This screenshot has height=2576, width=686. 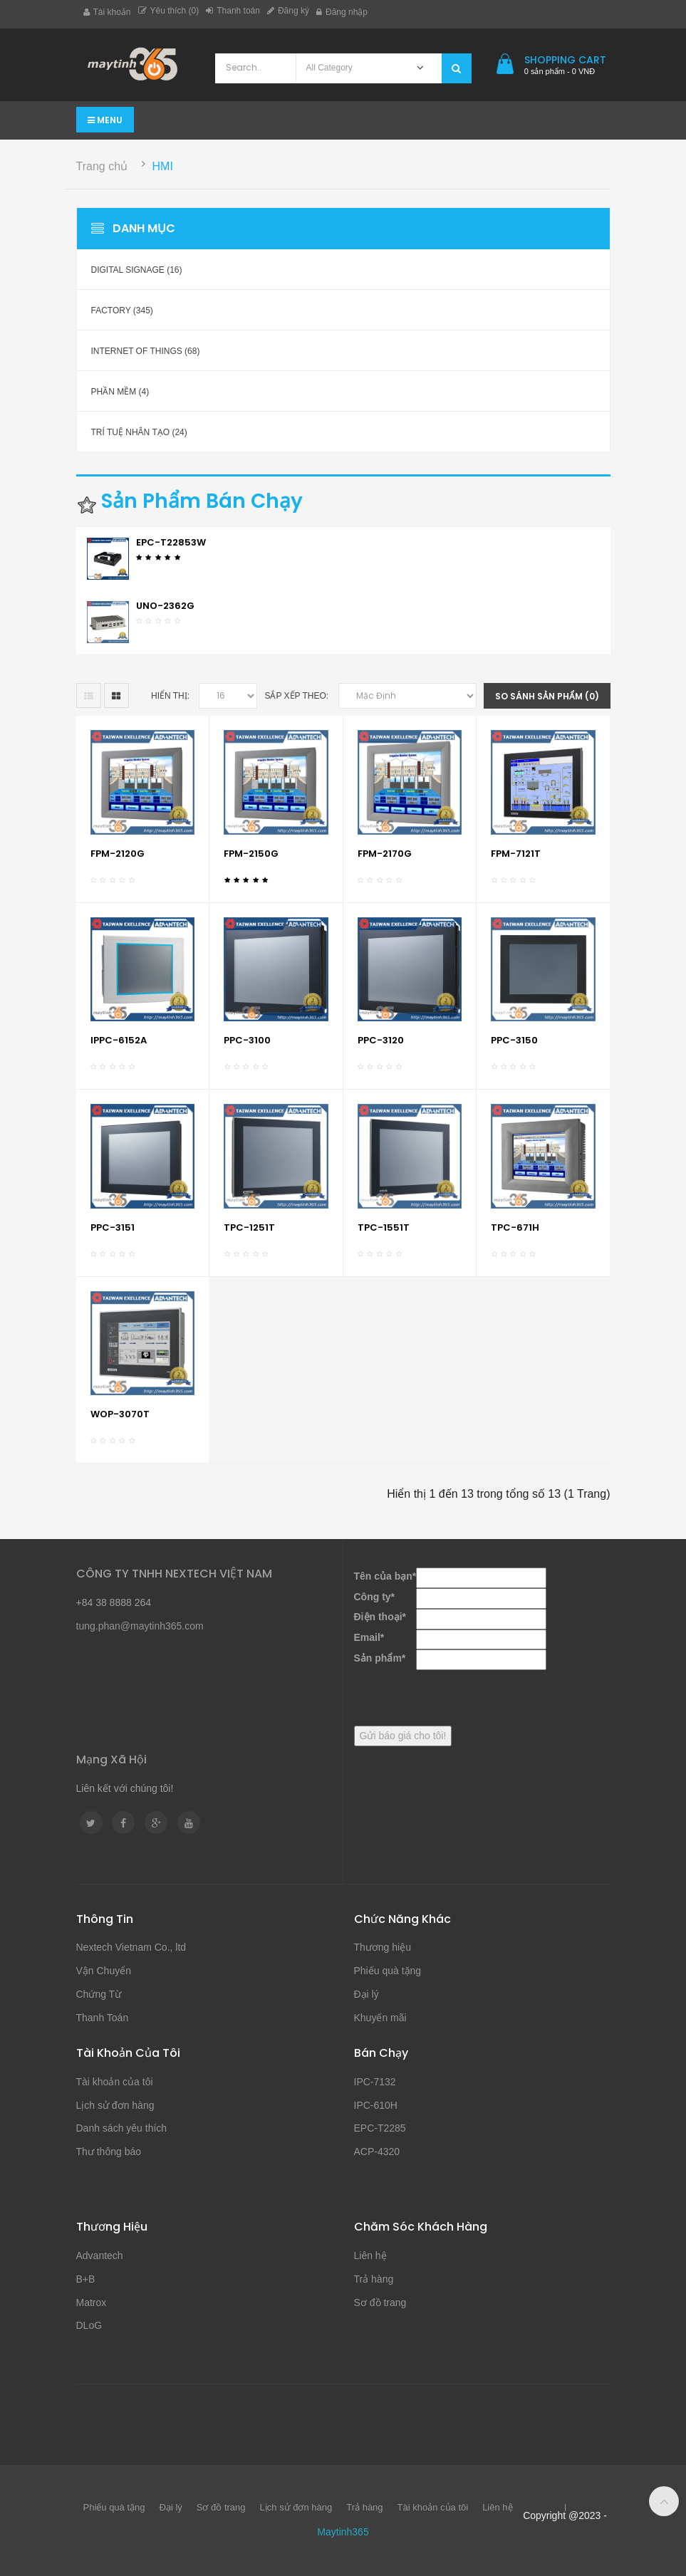 I want to click on Thanh Toán, so click(x=102, y=2017).